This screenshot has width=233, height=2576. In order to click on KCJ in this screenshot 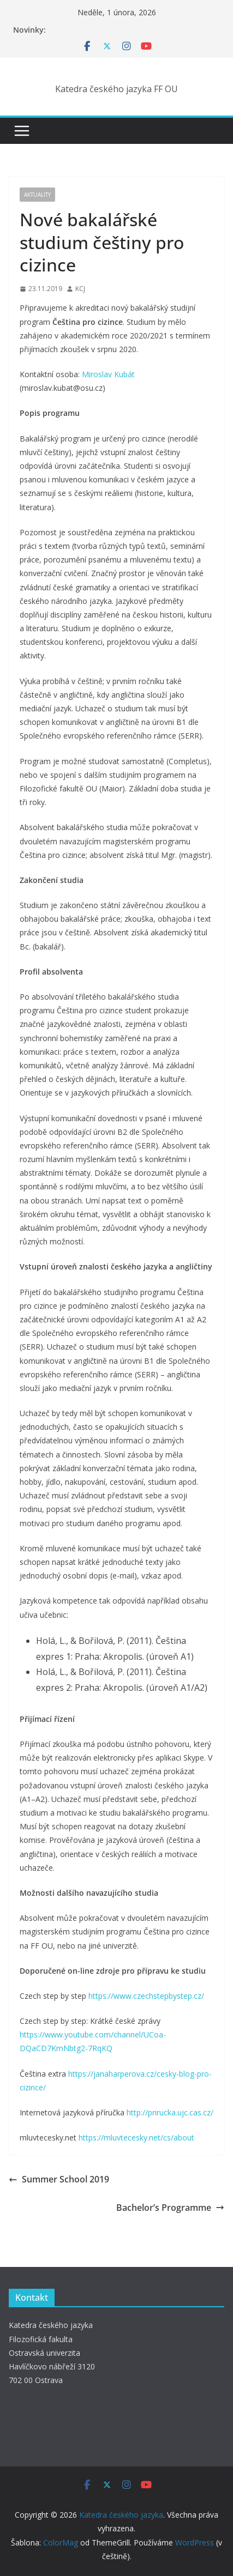, I will do `click(80, 288)`.